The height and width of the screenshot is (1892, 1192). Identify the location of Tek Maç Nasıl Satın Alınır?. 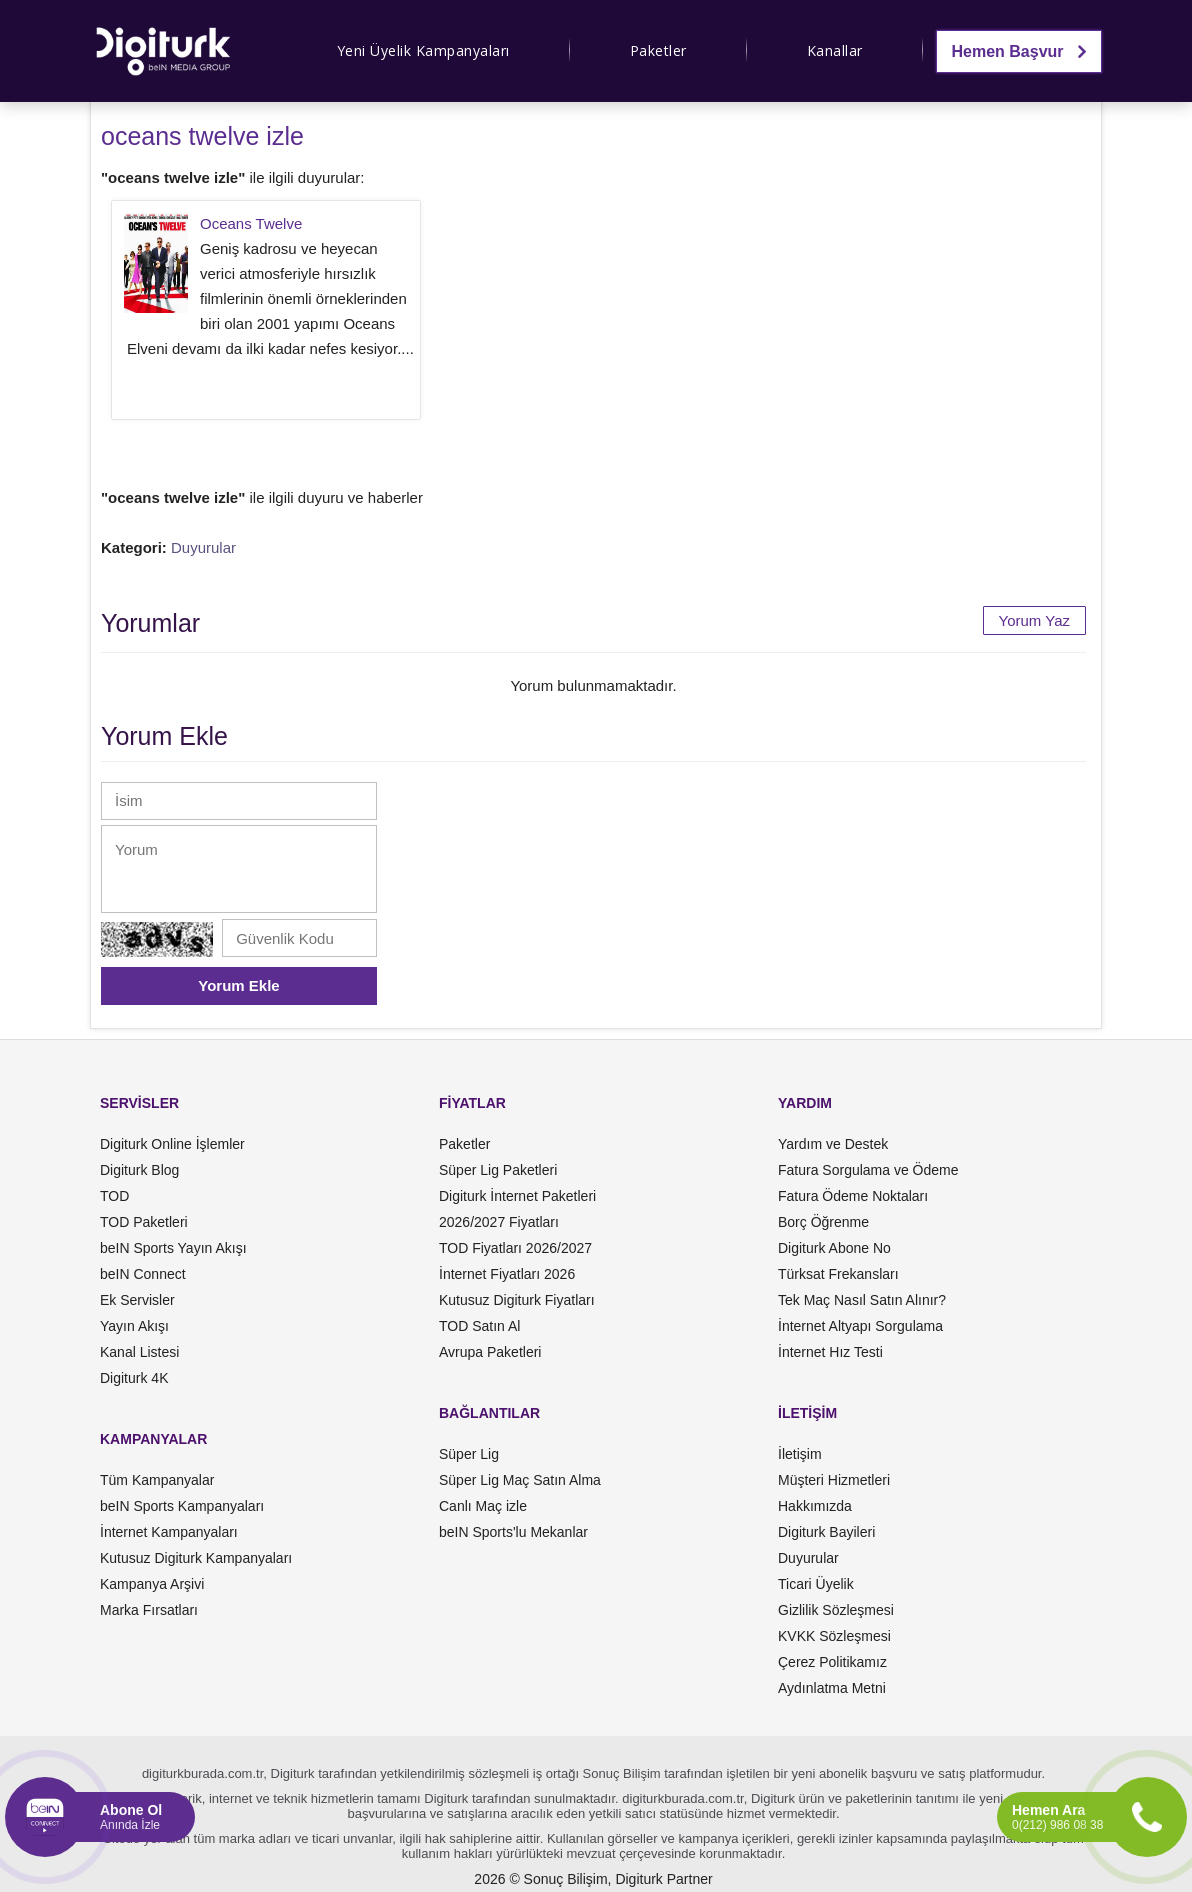
(862, 1300).